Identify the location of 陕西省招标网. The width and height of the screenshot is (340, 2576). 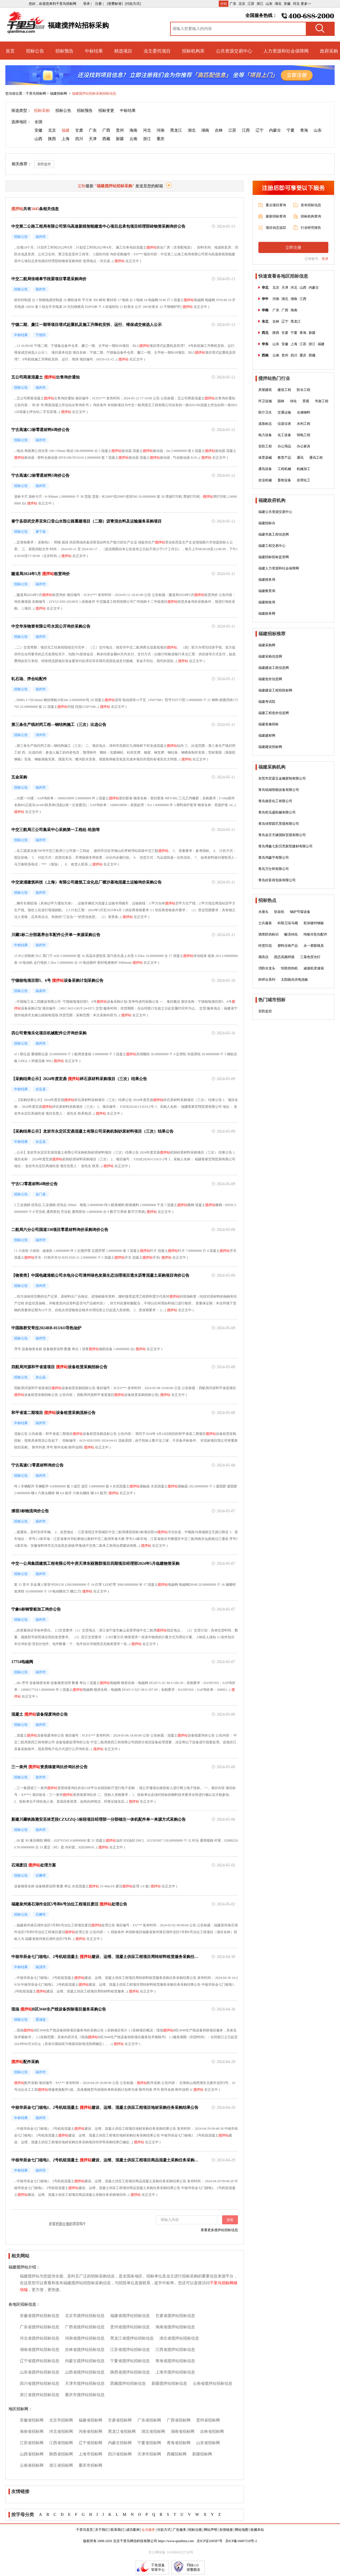
(61, 2454).